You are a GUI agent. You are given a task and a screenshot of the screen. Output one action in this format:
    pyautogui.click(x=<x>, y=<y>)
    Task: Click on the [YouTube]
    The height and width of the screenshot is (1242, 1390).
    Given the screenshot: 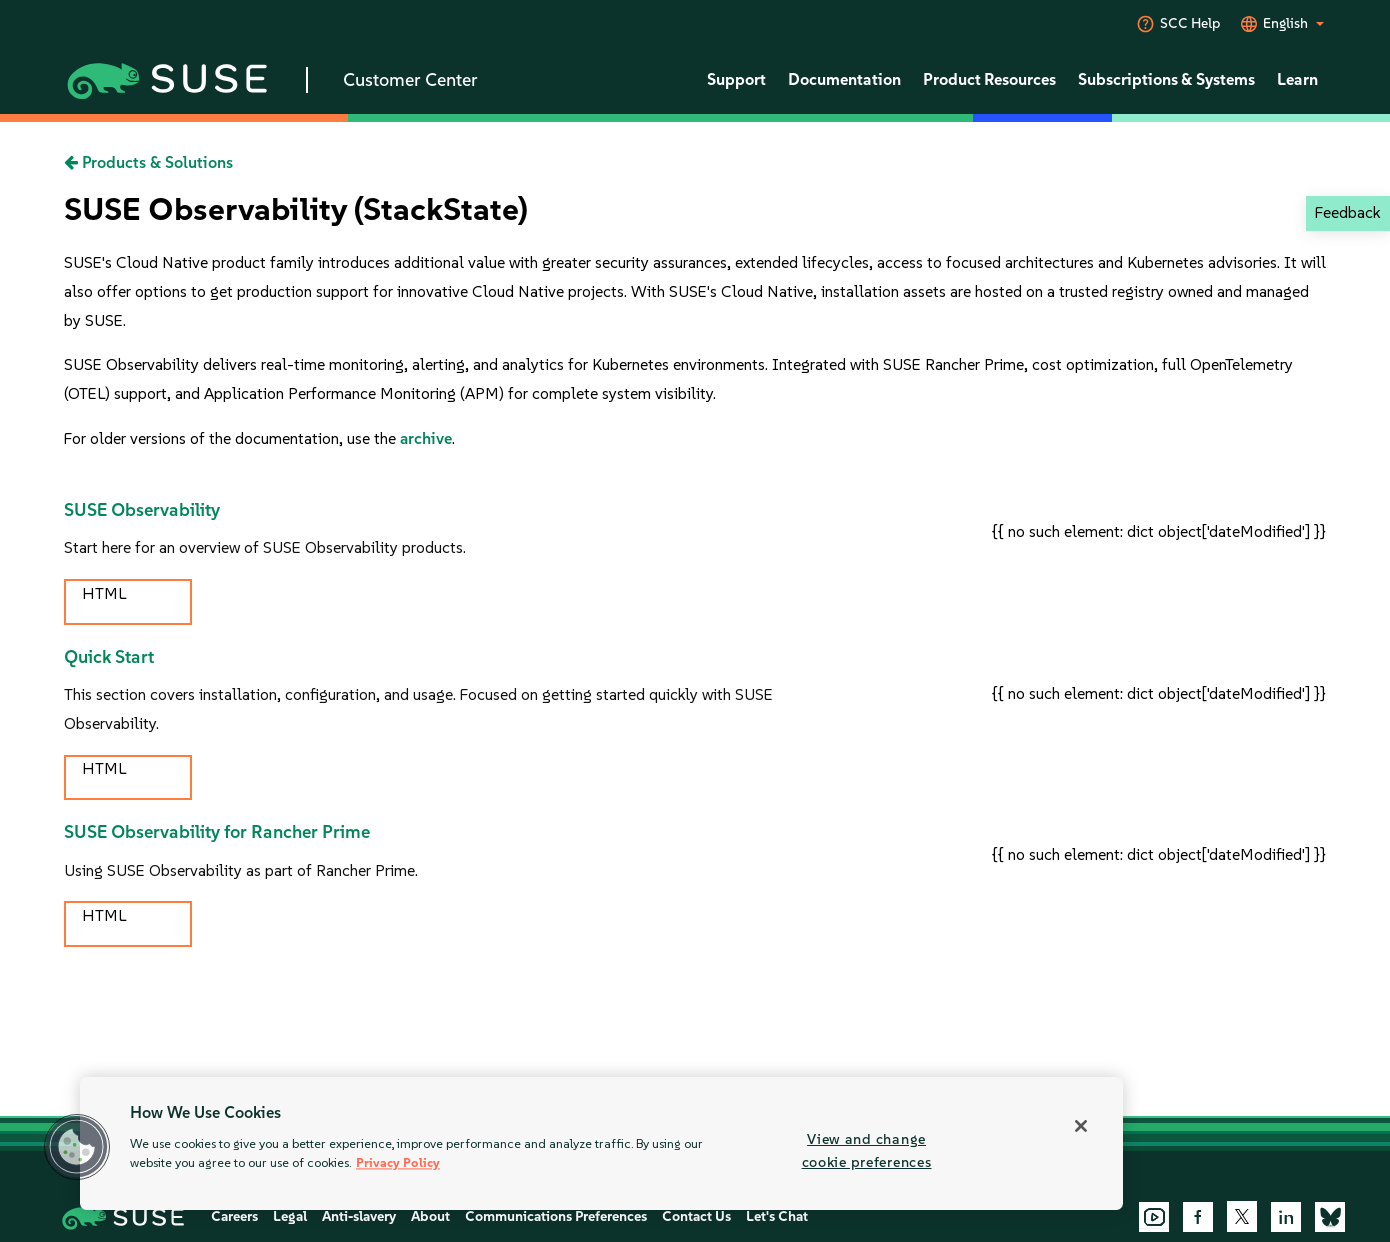 What is the action you would take?
    pyautogui.click(x=1154, y=1217)
    